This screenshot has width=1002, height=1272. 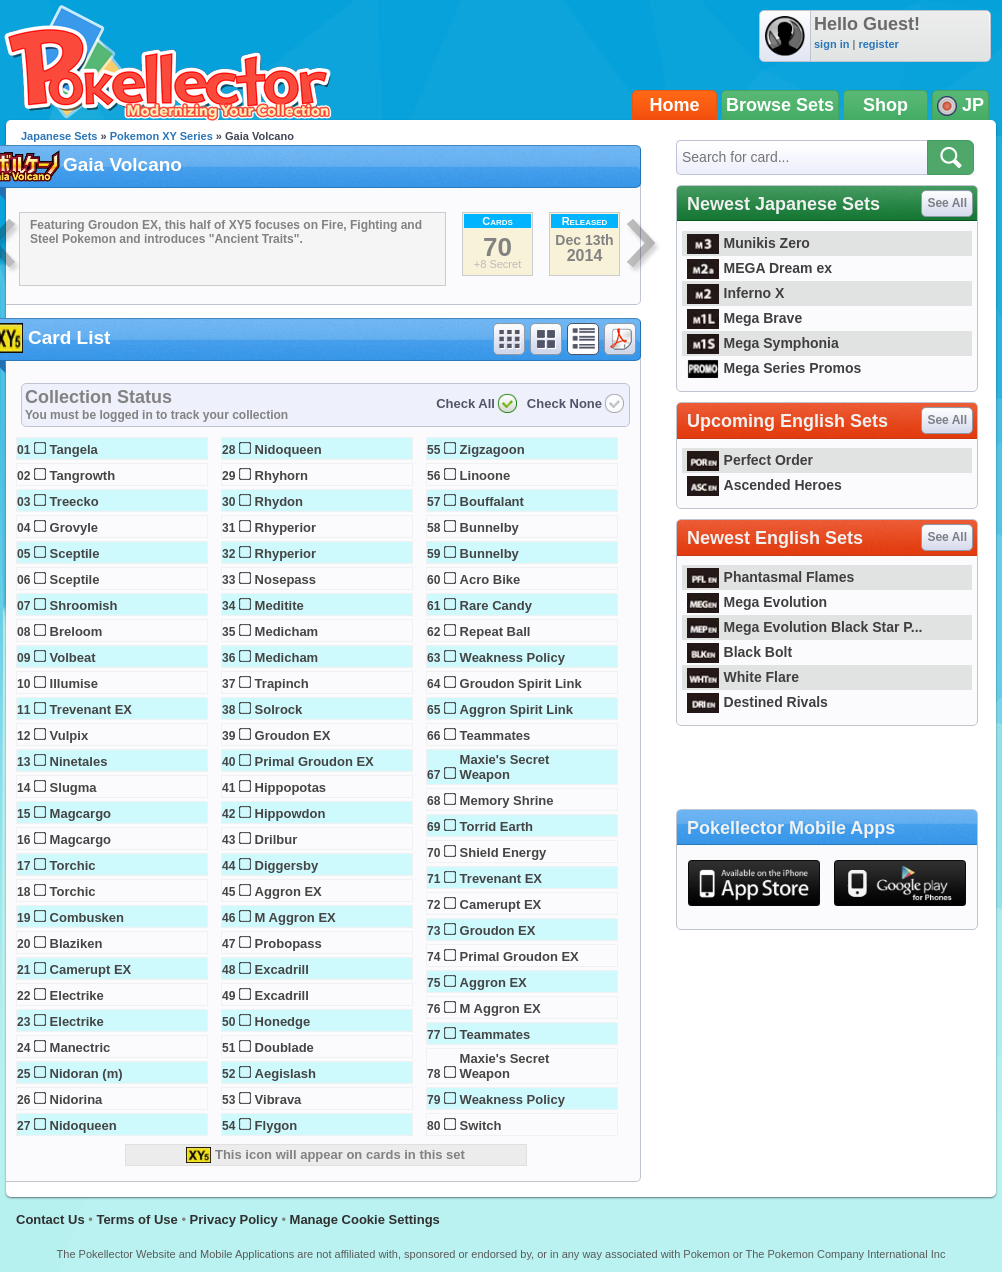 What do you see at coordinates (291, 787) in the screenshot?
I see `Hippopotas` at bounding box center [291, 787].